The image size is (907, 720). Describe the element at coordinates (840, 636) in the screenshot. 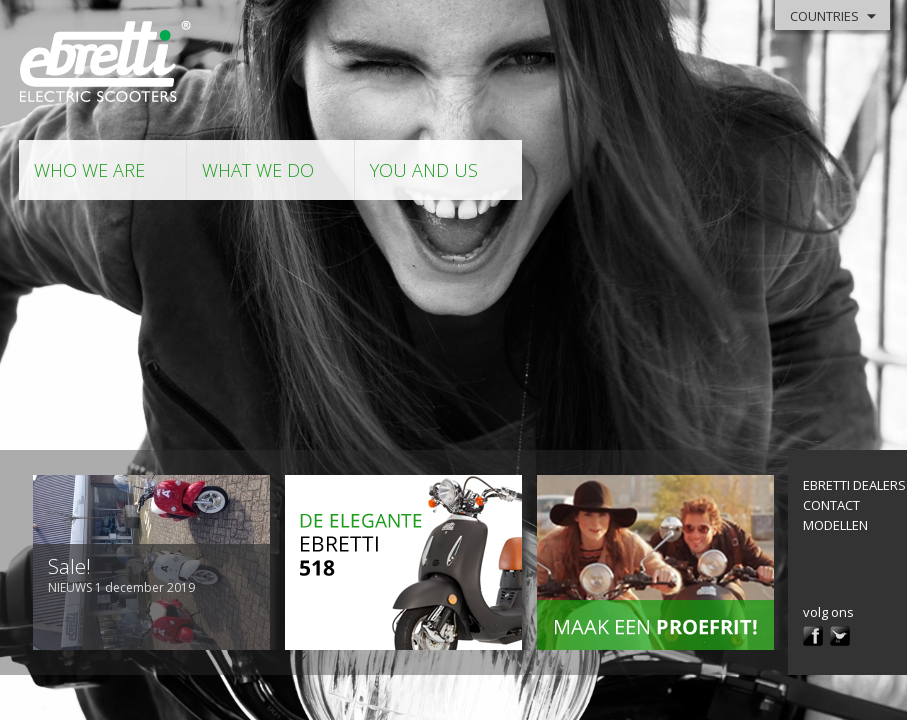

I see `twitter` at that location.